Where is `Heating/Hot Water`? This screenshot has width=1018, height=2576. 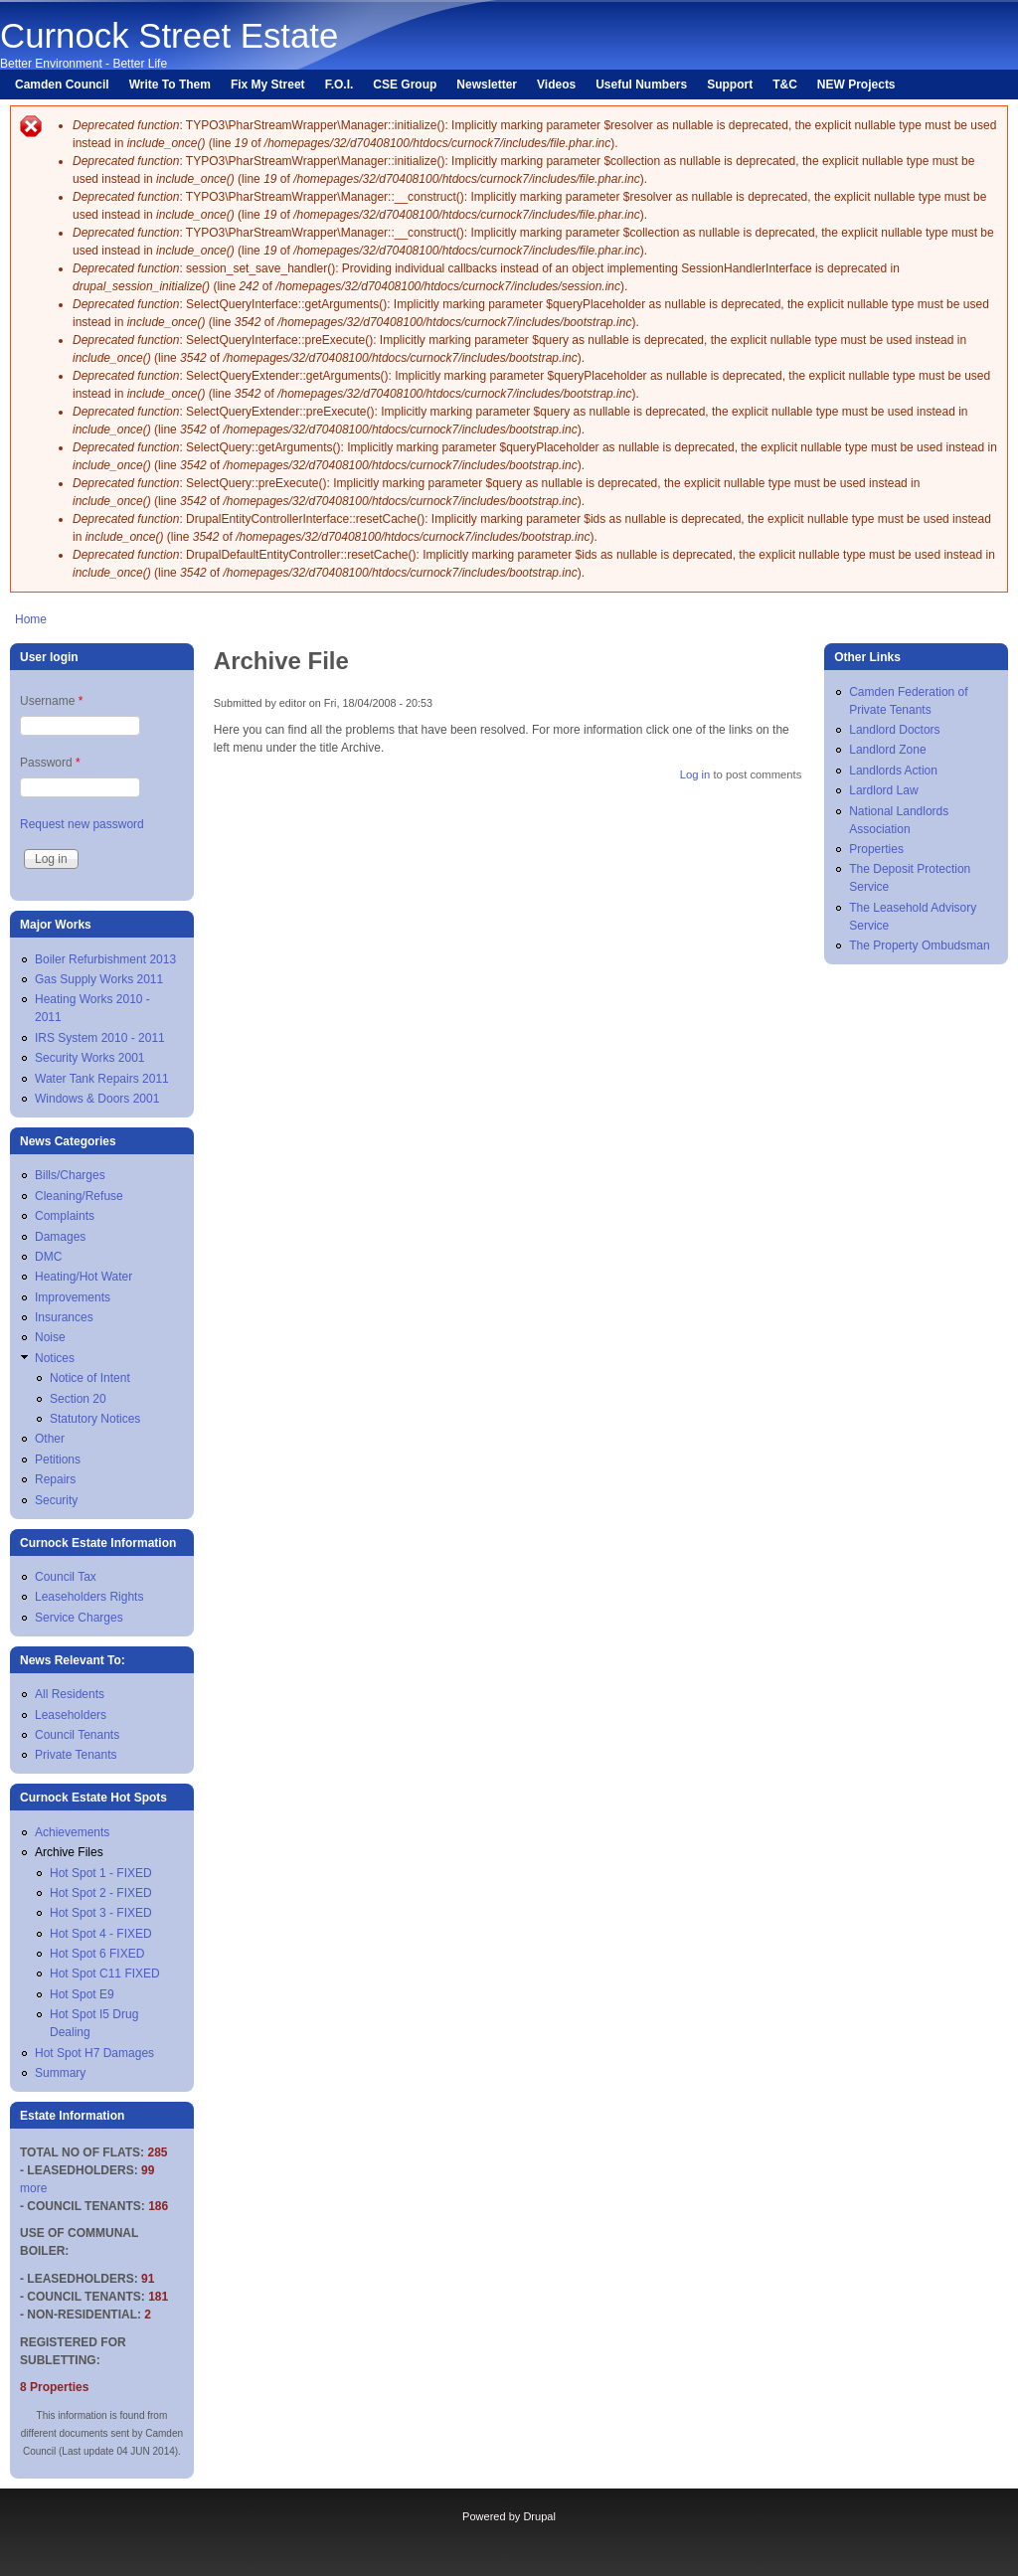
Heating/Hot Water is located at coordinates (83, 1277).